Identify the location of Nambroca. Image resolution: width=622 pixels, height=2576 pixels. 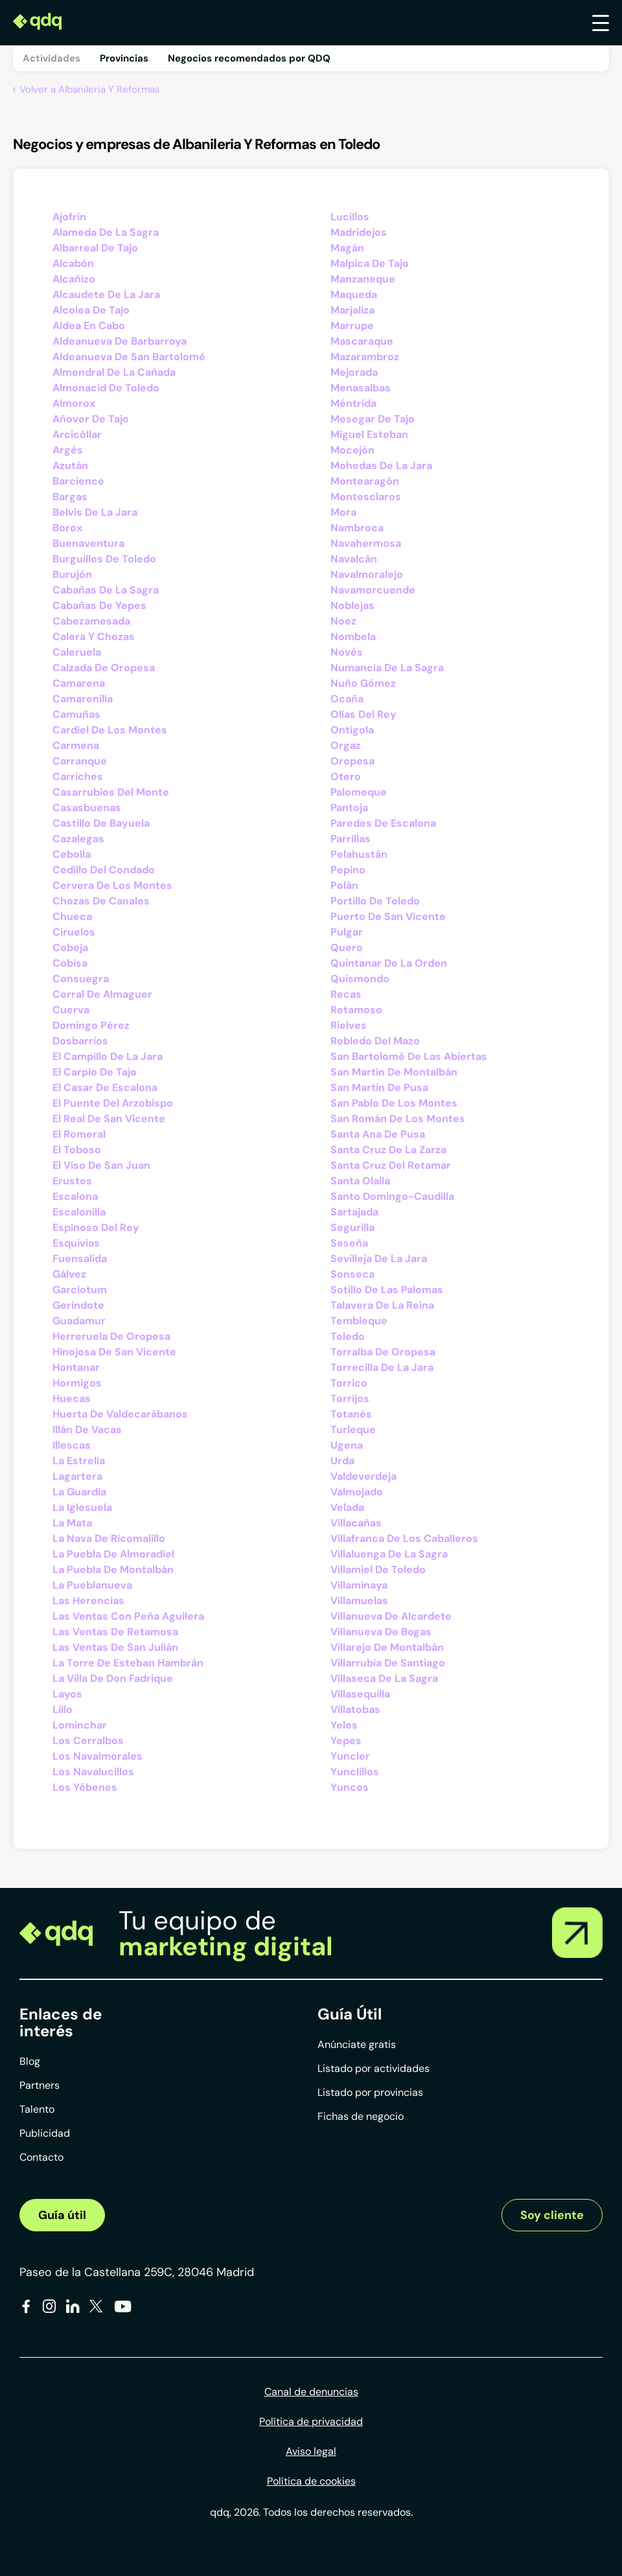
(357, 528).